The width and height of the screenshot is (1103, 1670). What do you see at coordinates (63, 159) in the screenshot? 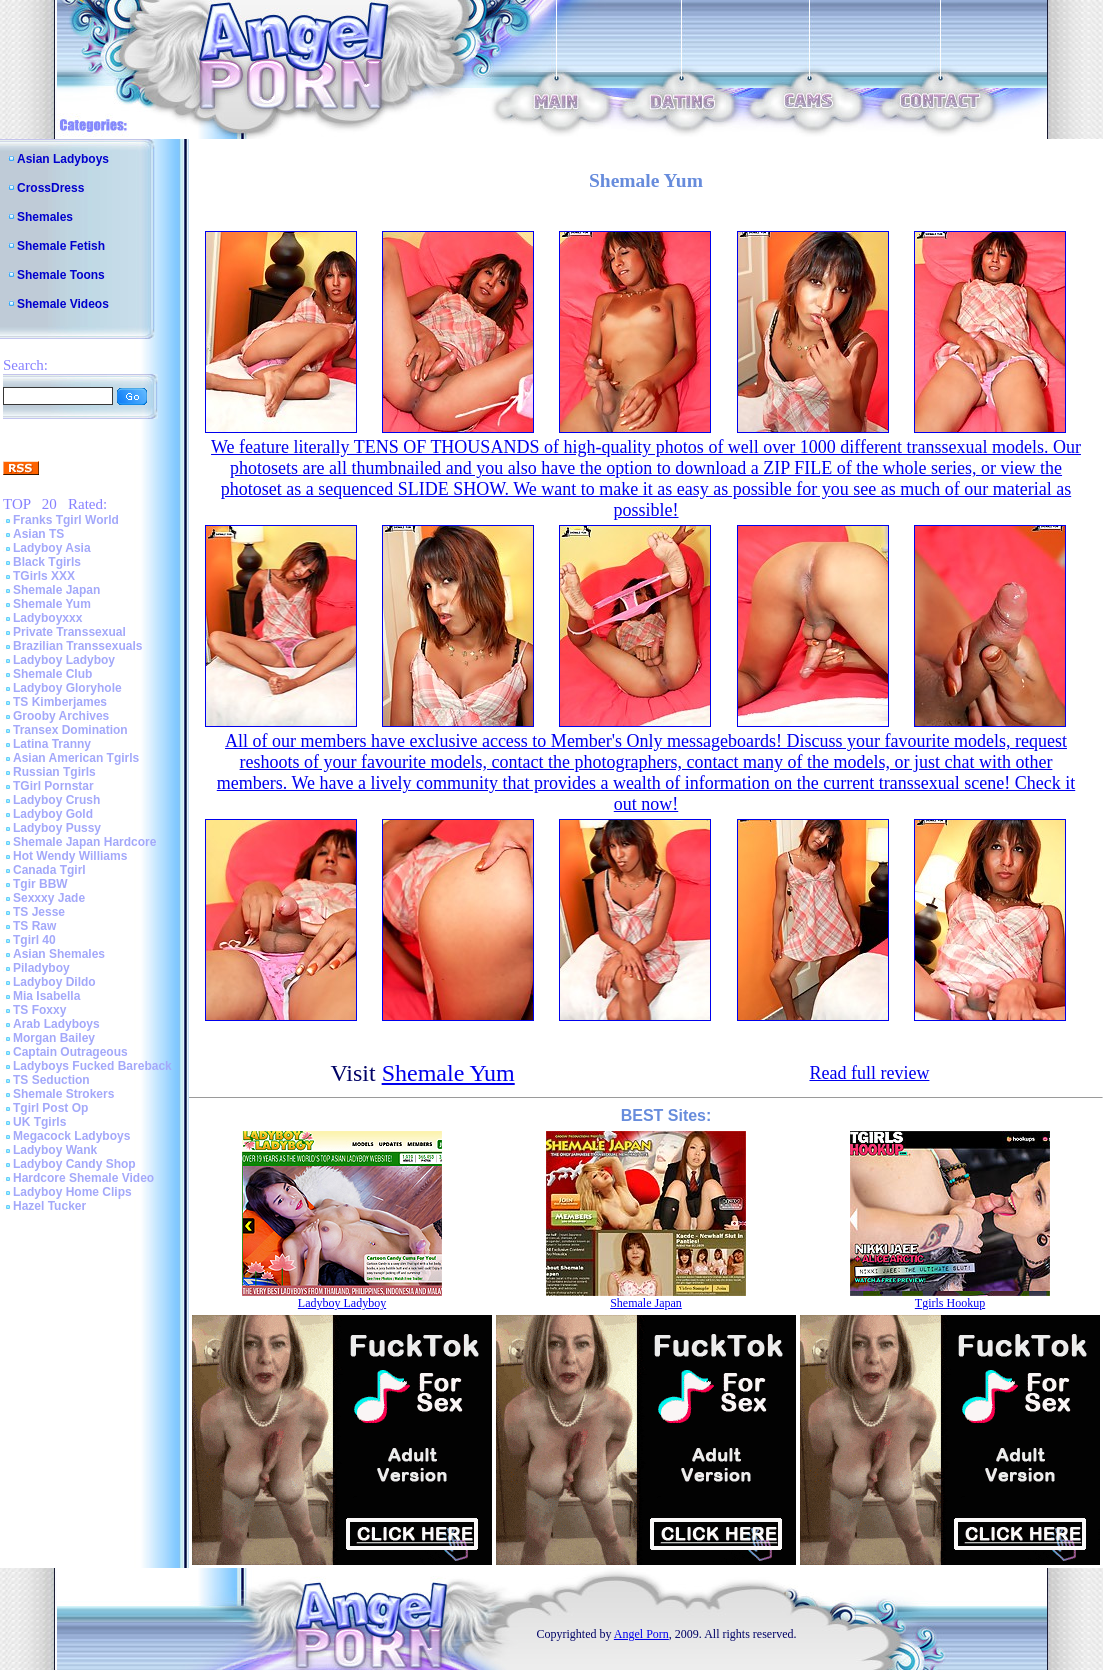
I see `Asian Ladyboys` at bounding box center [63, 159].